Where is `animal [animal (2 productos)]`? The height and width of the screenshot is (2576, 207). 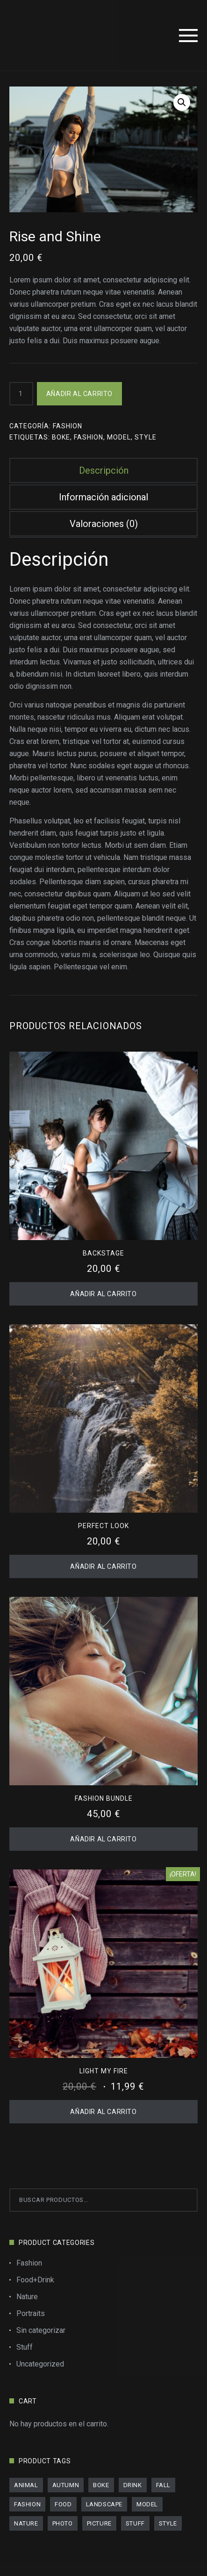 animal [animal (2 productos)] is located at coordinates (26, 2485).